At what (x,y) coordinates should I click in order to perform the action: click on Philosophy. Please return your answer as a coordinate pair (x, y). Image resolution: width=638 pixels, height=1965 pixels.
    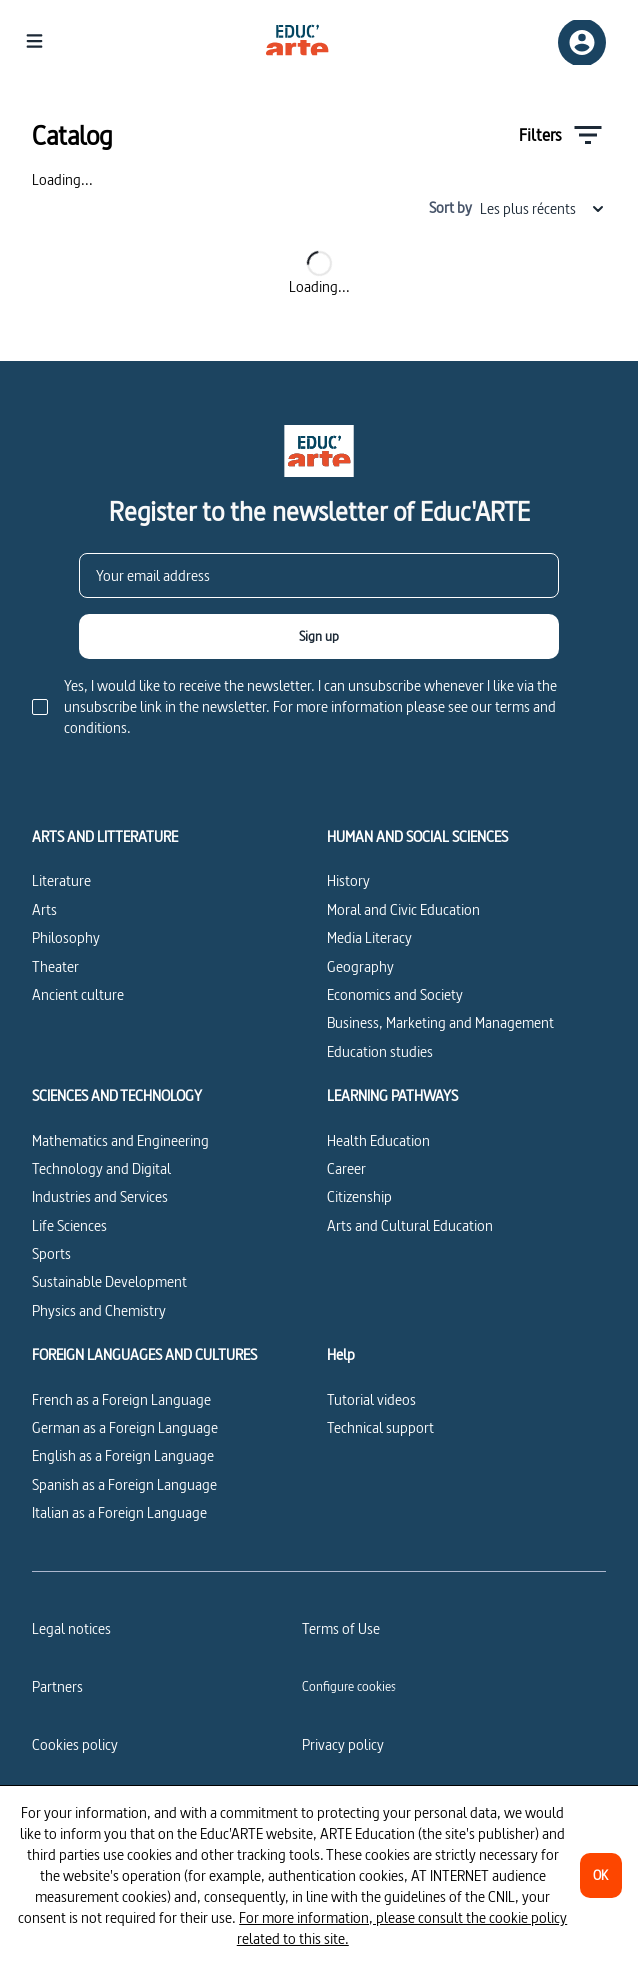
    Looking at the image, I should click on (66, 937).